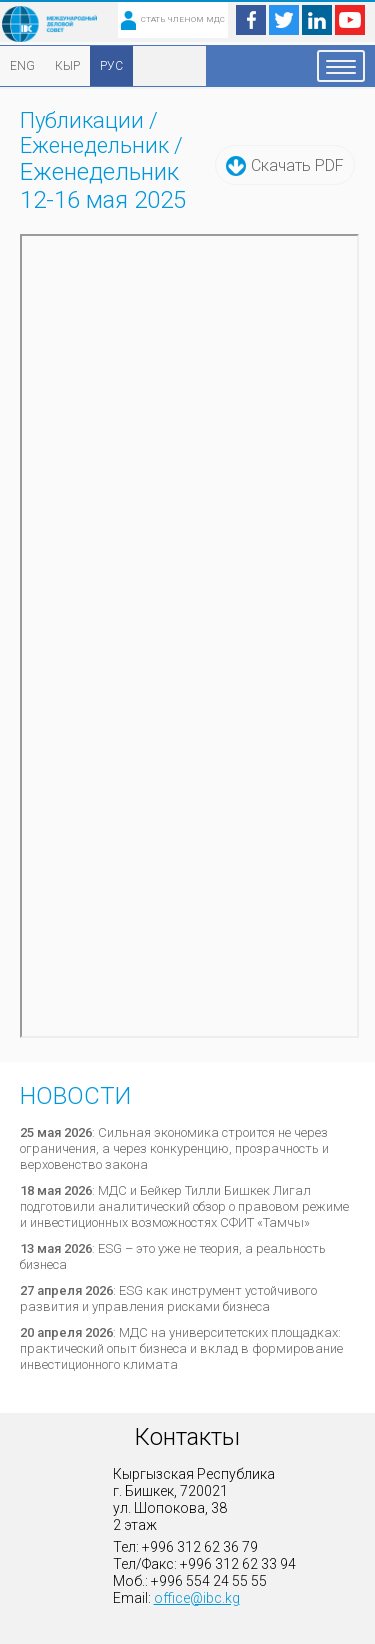 Image resolution: width=375 pixels, height=1644 pixels. Describe the element at coordinates (22, 66) in the screenshot. I see `ENG` at that location.